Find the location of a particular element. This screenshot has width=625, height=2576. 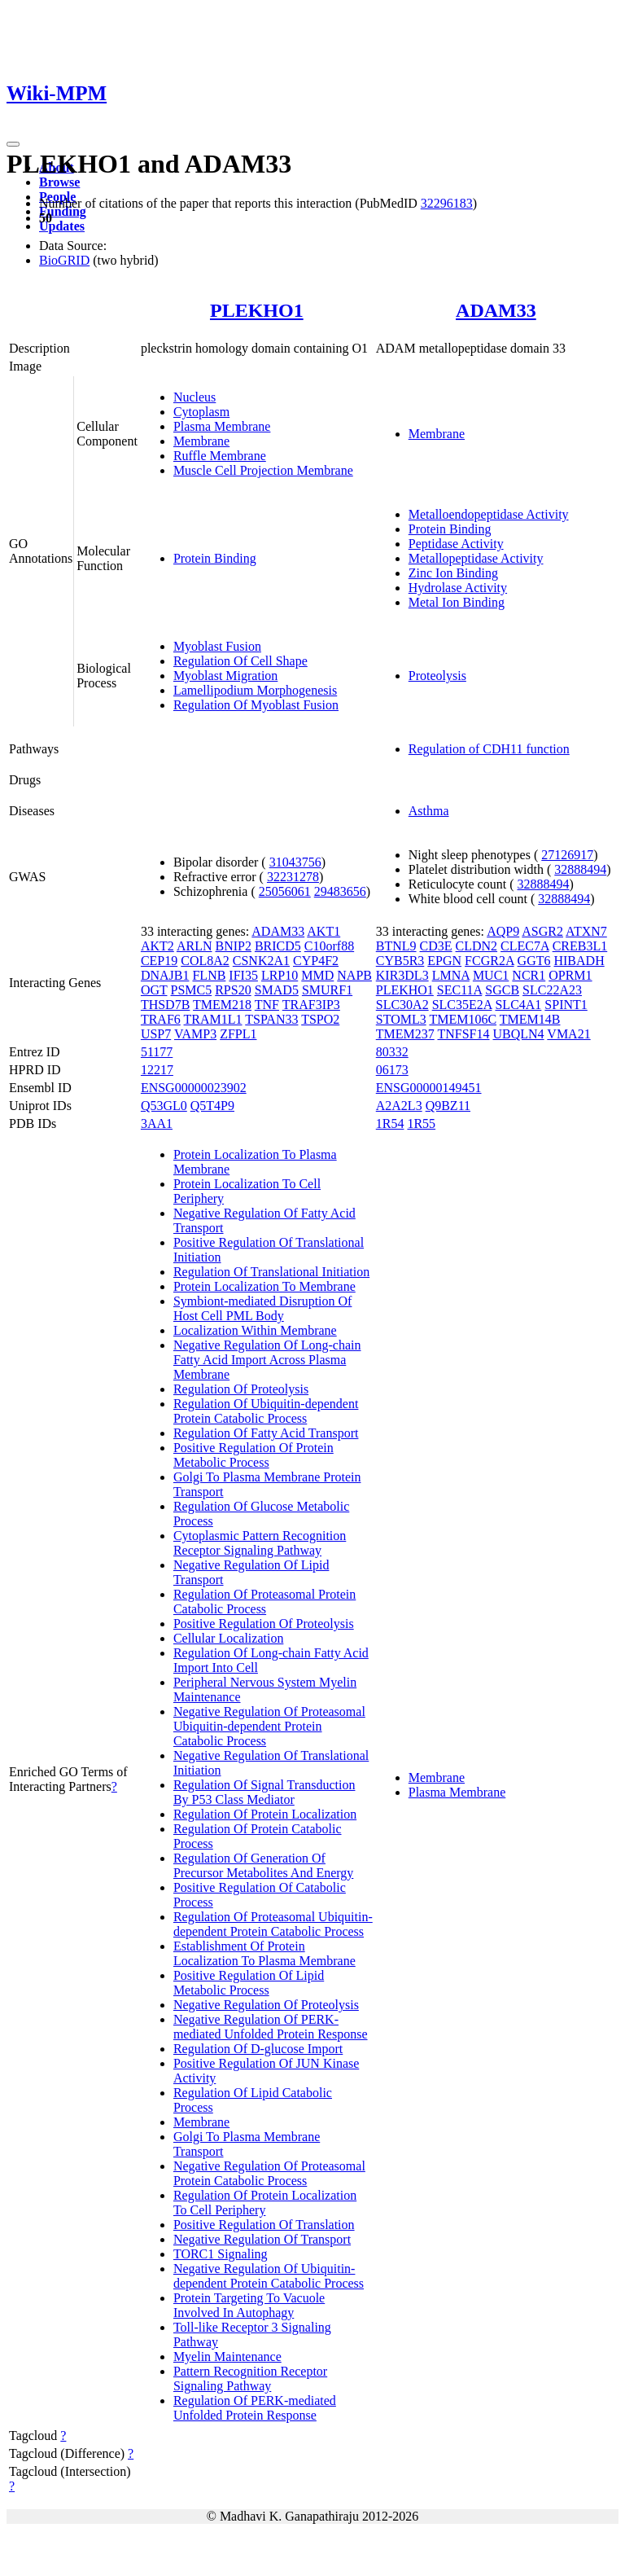

TRAF3IP3 is located at coordinates (311, 1005).